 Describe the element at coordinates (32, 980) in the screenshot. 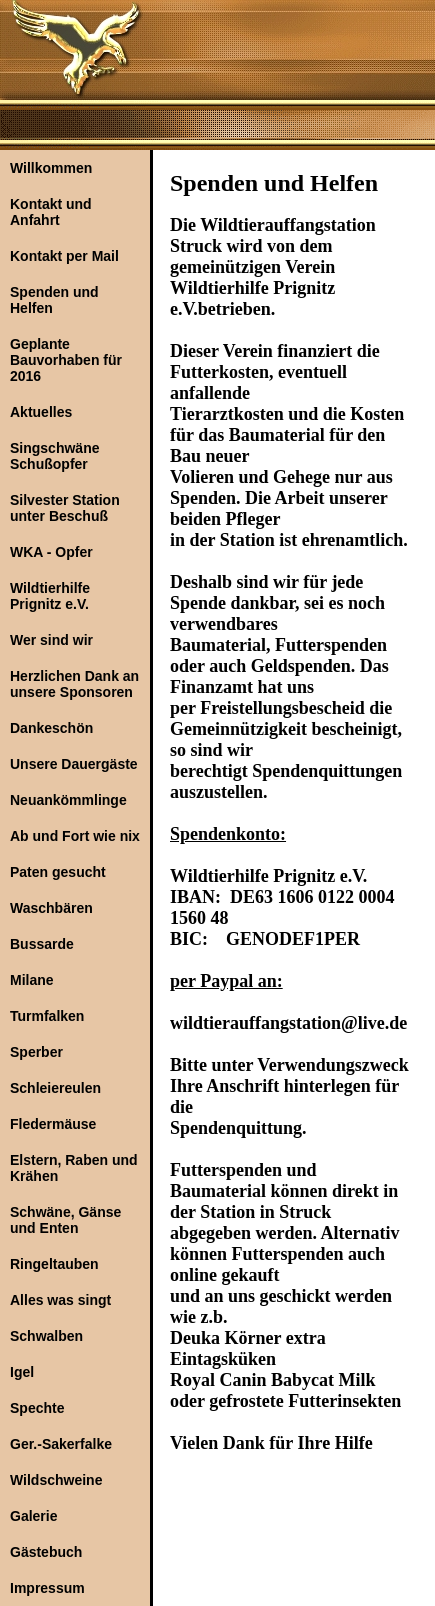

I see `Milane` at that location.